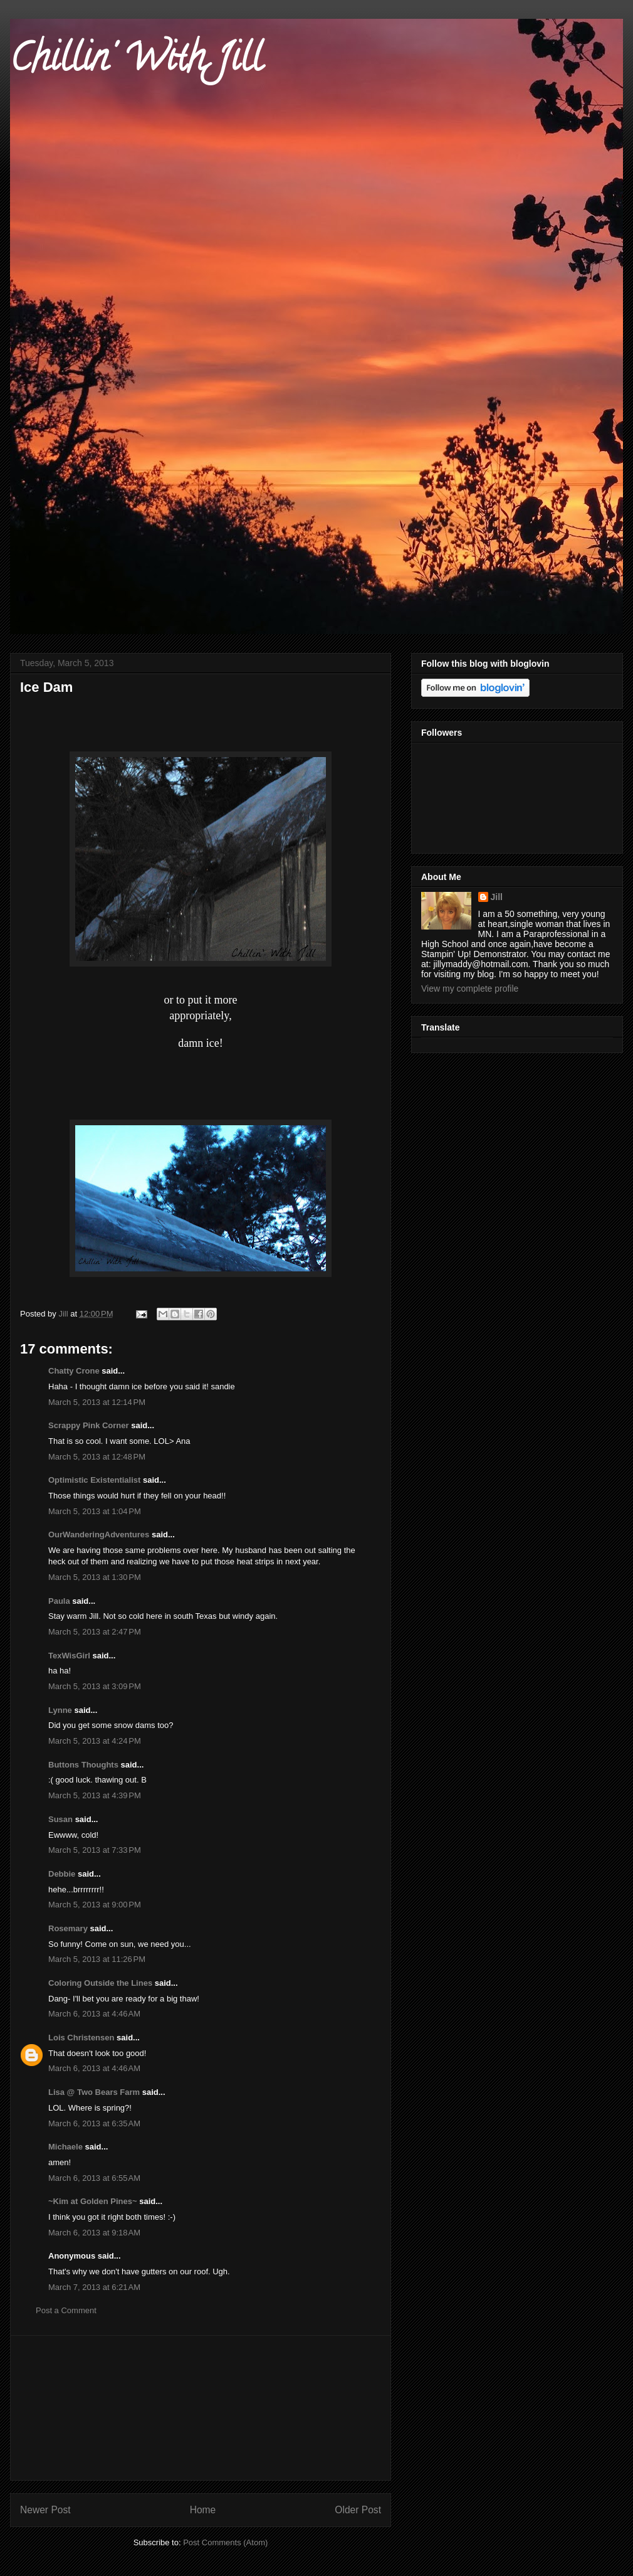 This screenshot has width=633, height=2576. Describe the element at coordinates (94, 1795) in the screenshot. I see `March 5, 2013 at 4:39 PM` at that location.